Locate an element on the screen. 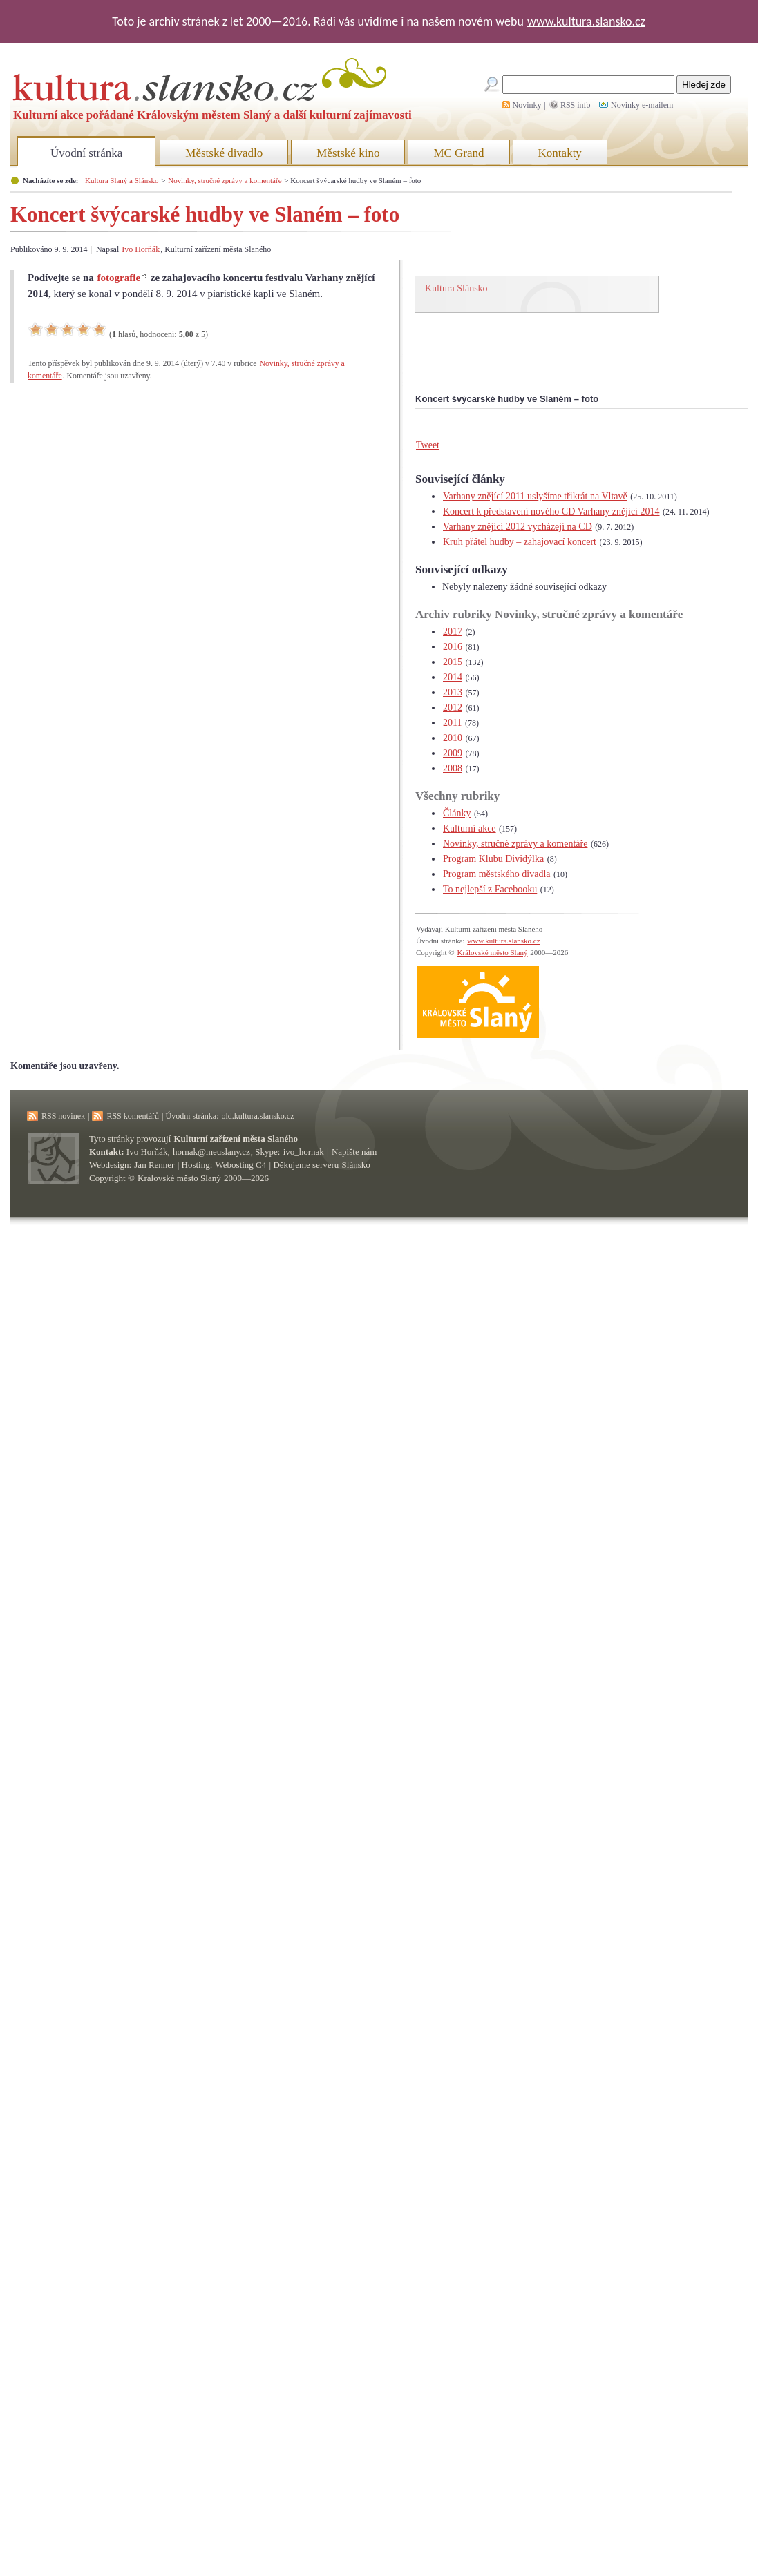 The height and width of the screenshot is (2576, 758). To nejlepší z Facebooku is located at coordinates (490, 889).